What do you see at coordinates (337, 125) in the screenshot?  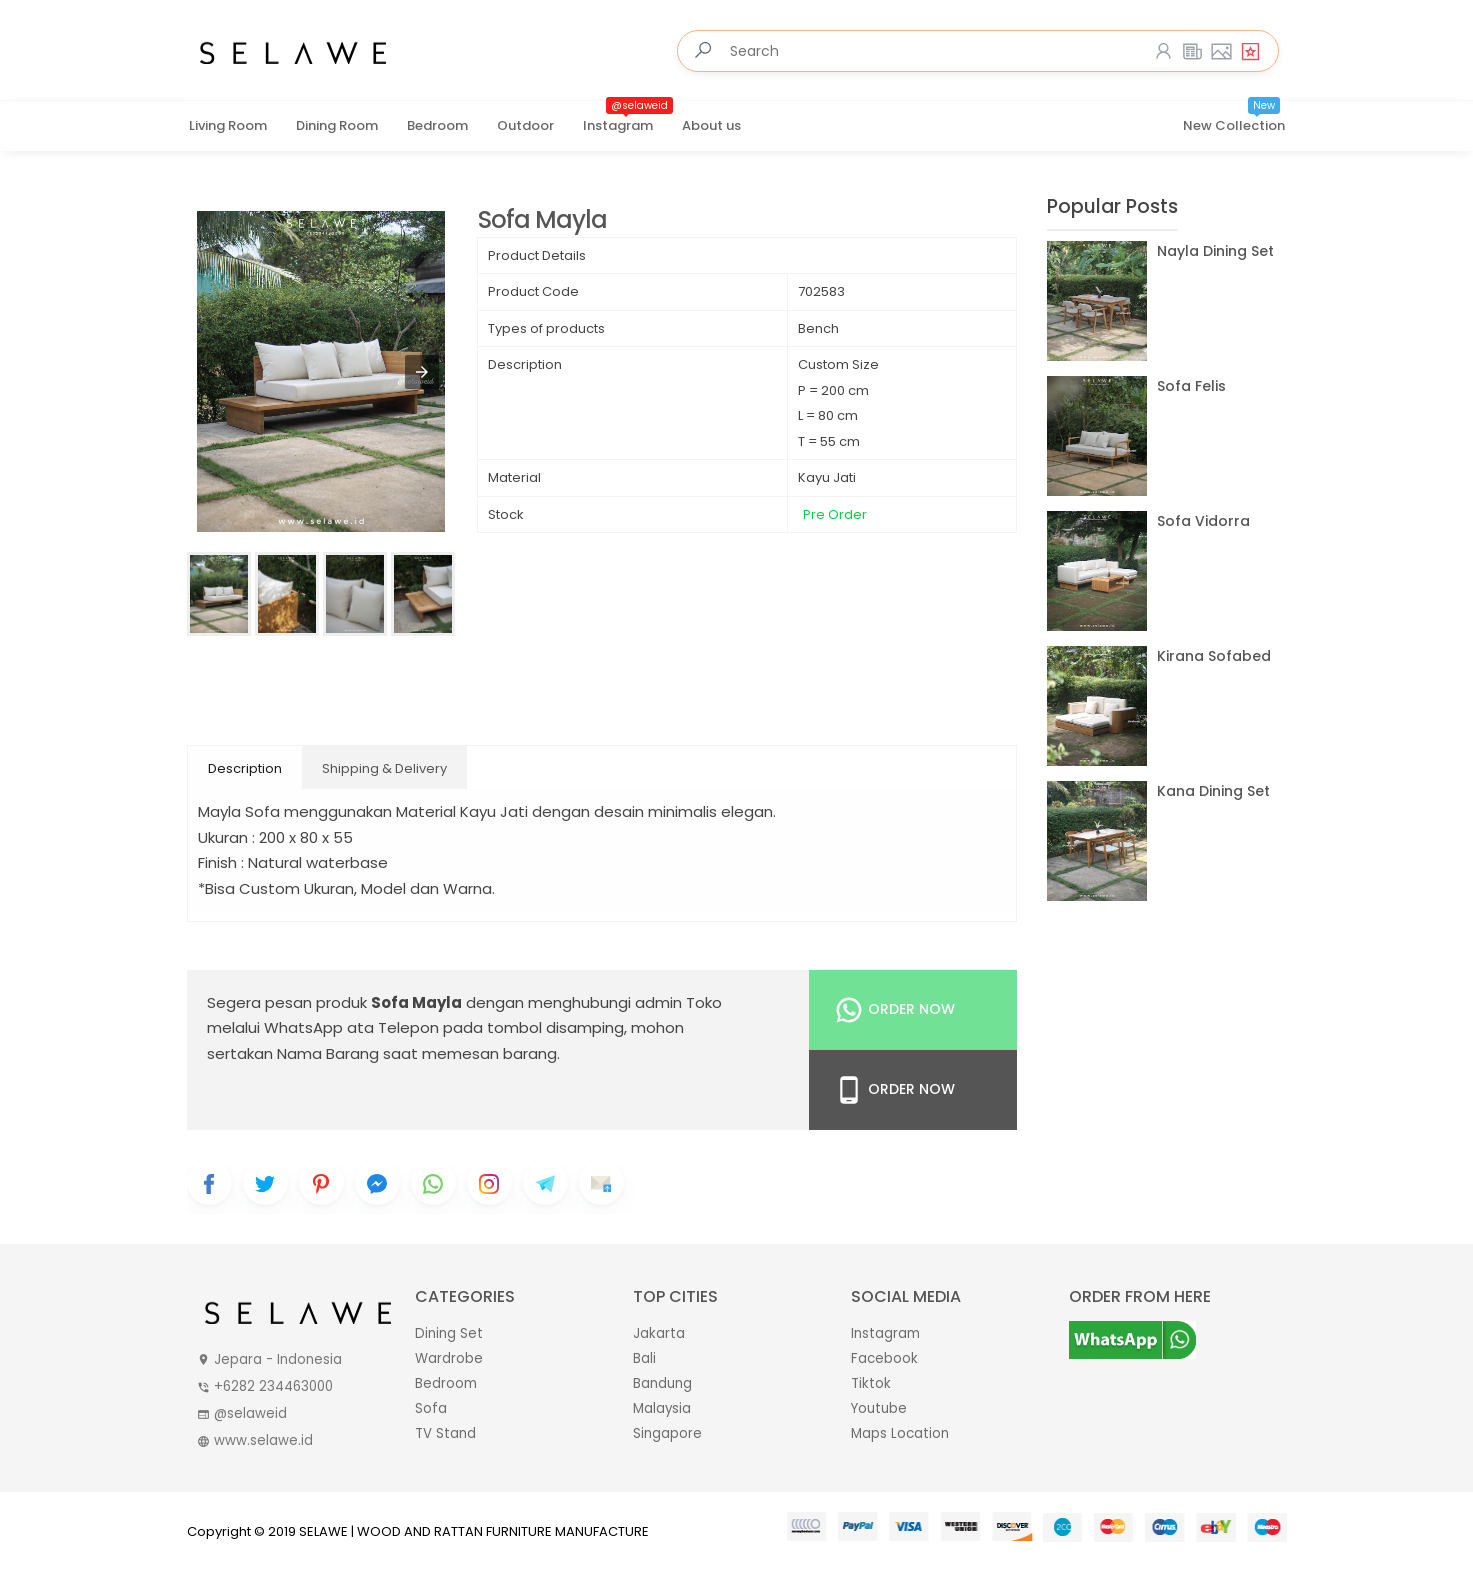 I see `Dining Room` at bounding box center [337, 125].